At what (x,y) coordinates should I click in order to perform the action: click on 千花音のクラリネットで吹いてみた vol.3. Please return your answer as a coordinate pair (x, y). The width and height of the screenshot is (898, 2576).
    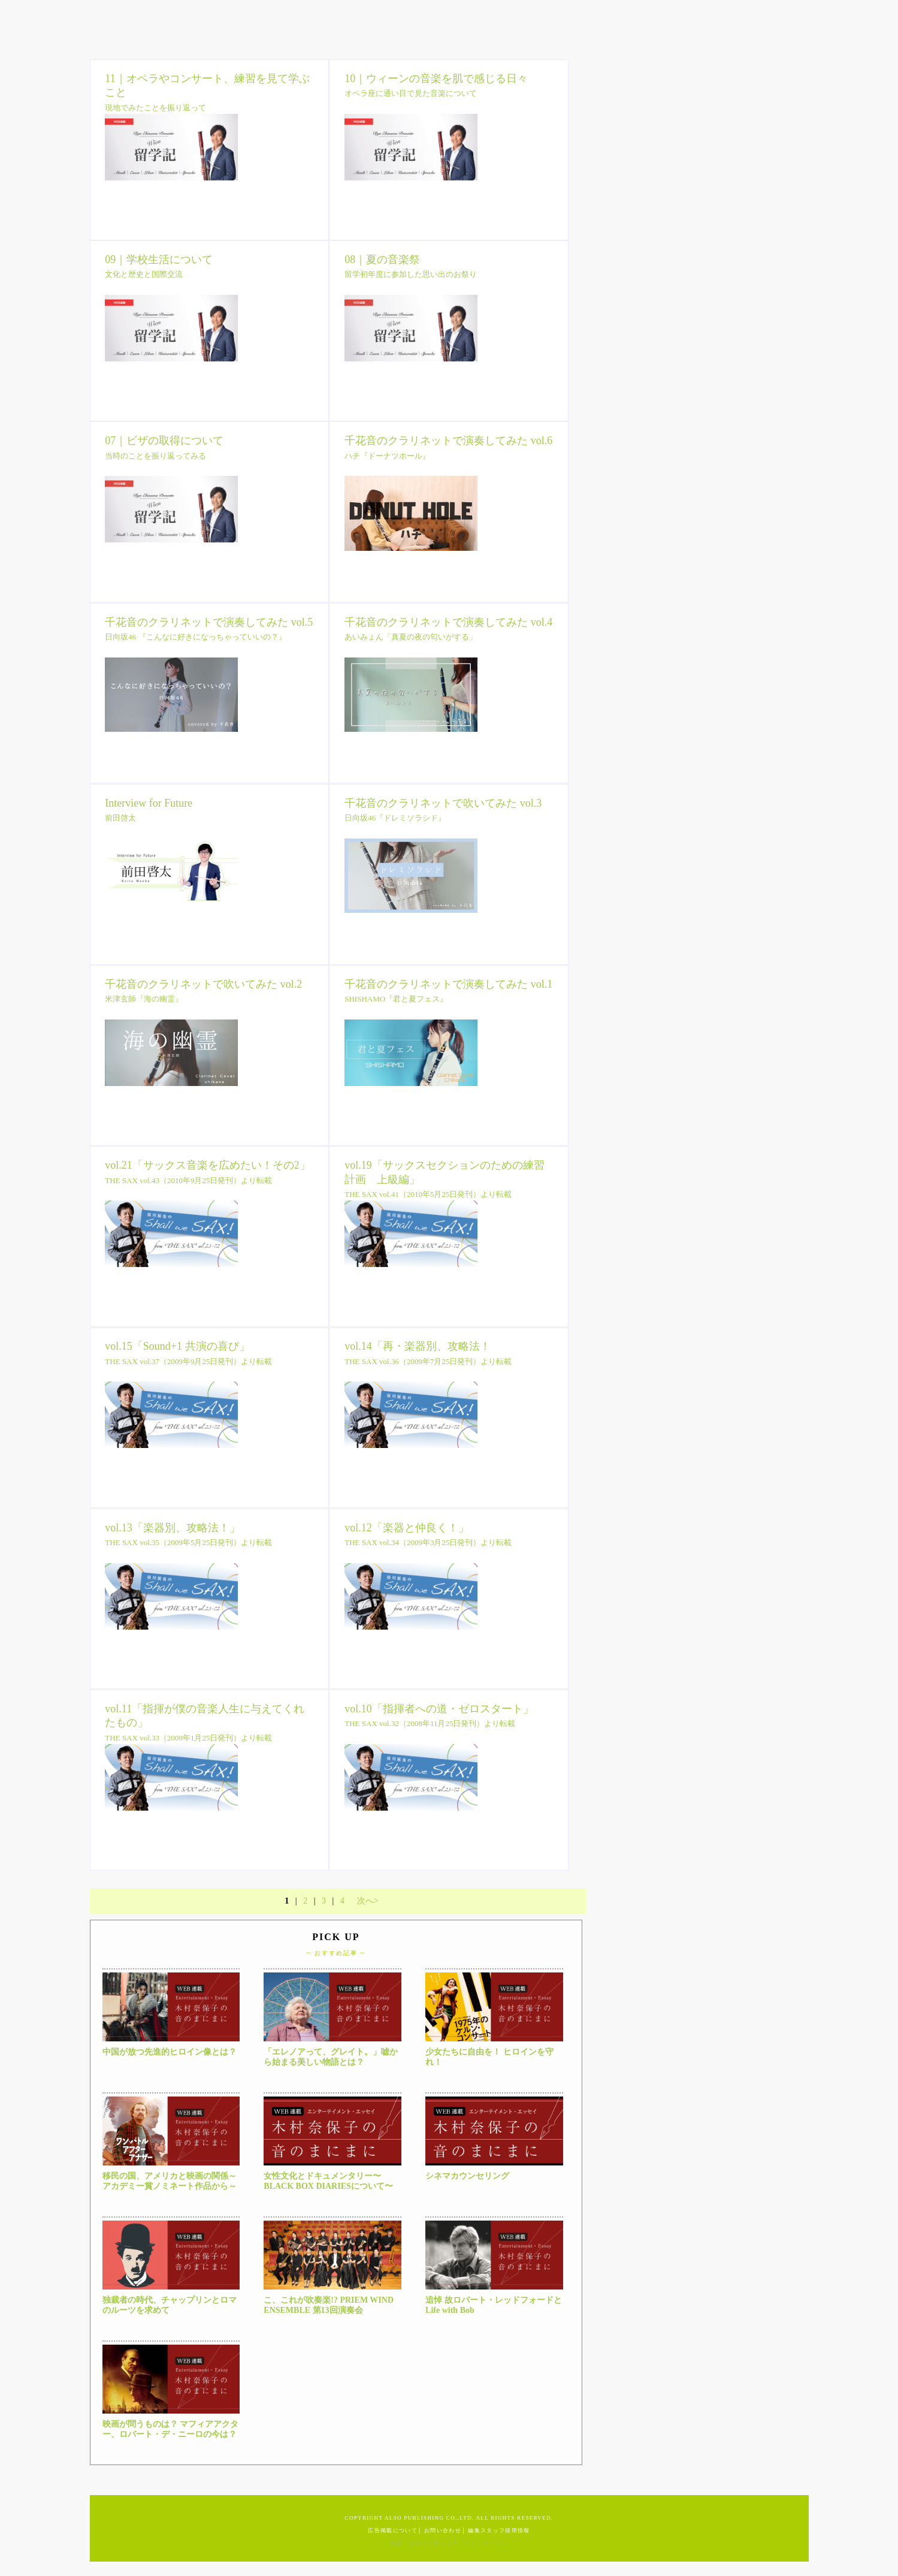
    Looking at the image, I should click on (443, 803).